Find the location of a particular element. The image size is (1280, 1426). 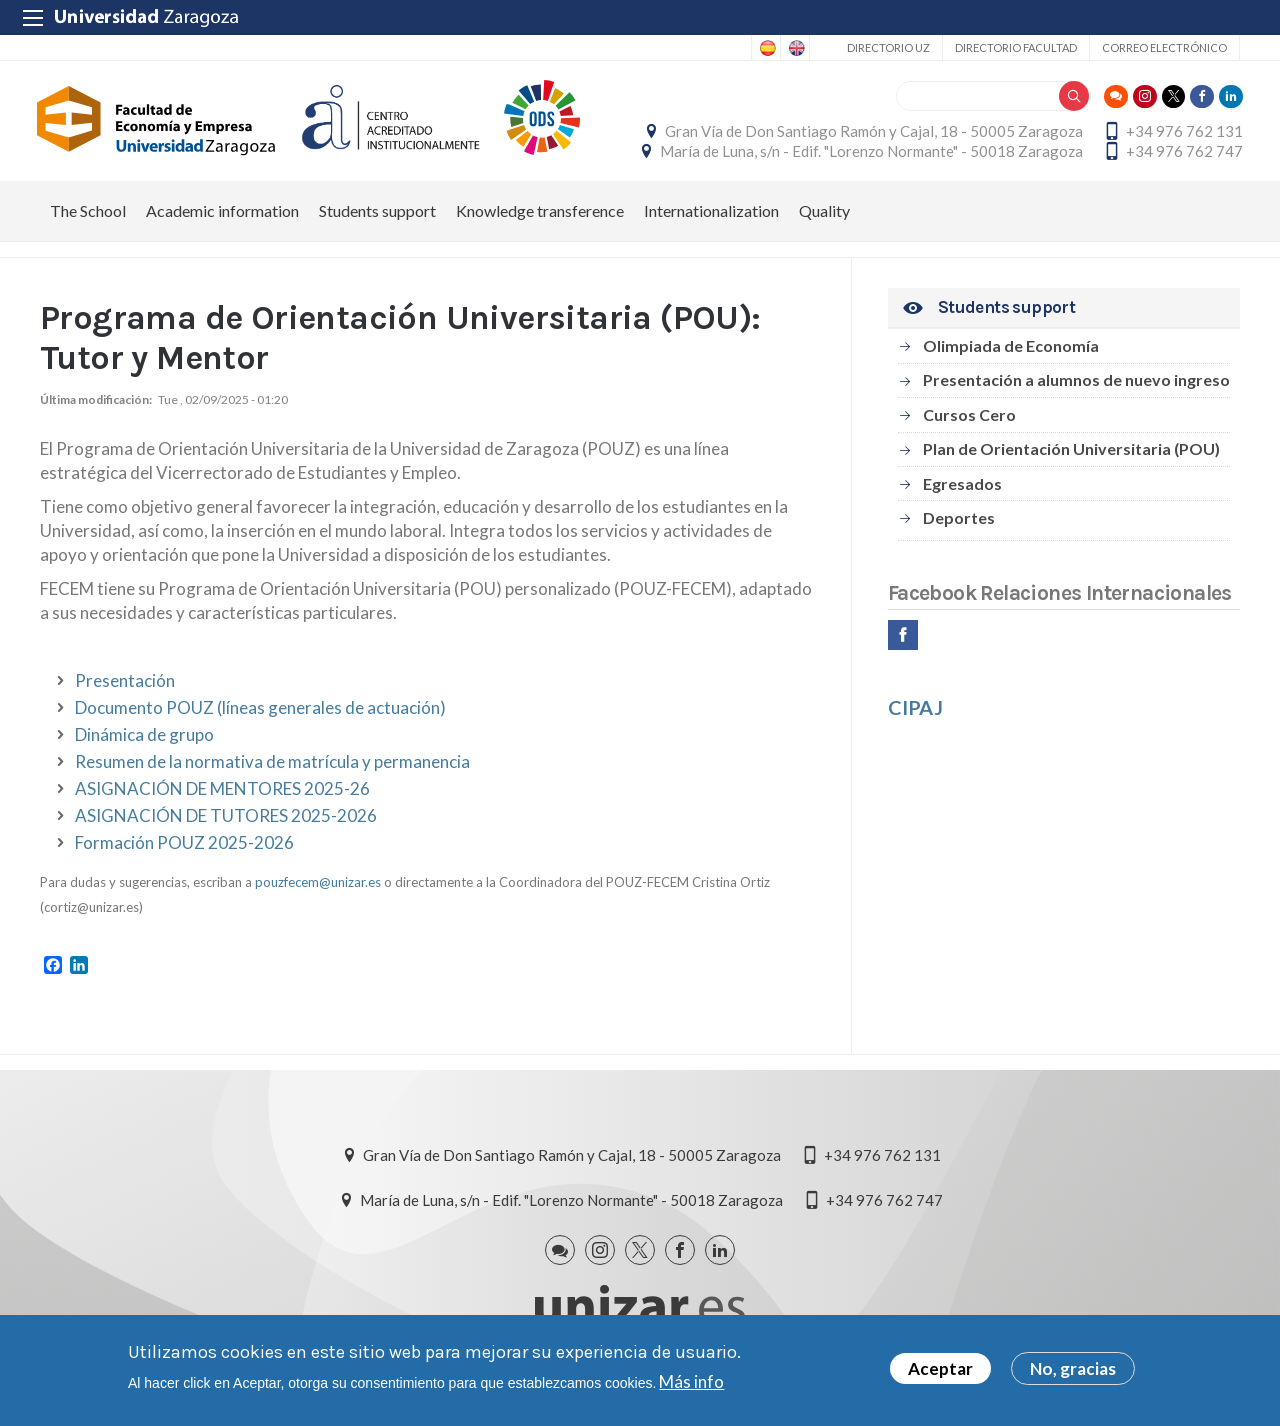

Students support [menuitem] is located at coordinates (377, 221).